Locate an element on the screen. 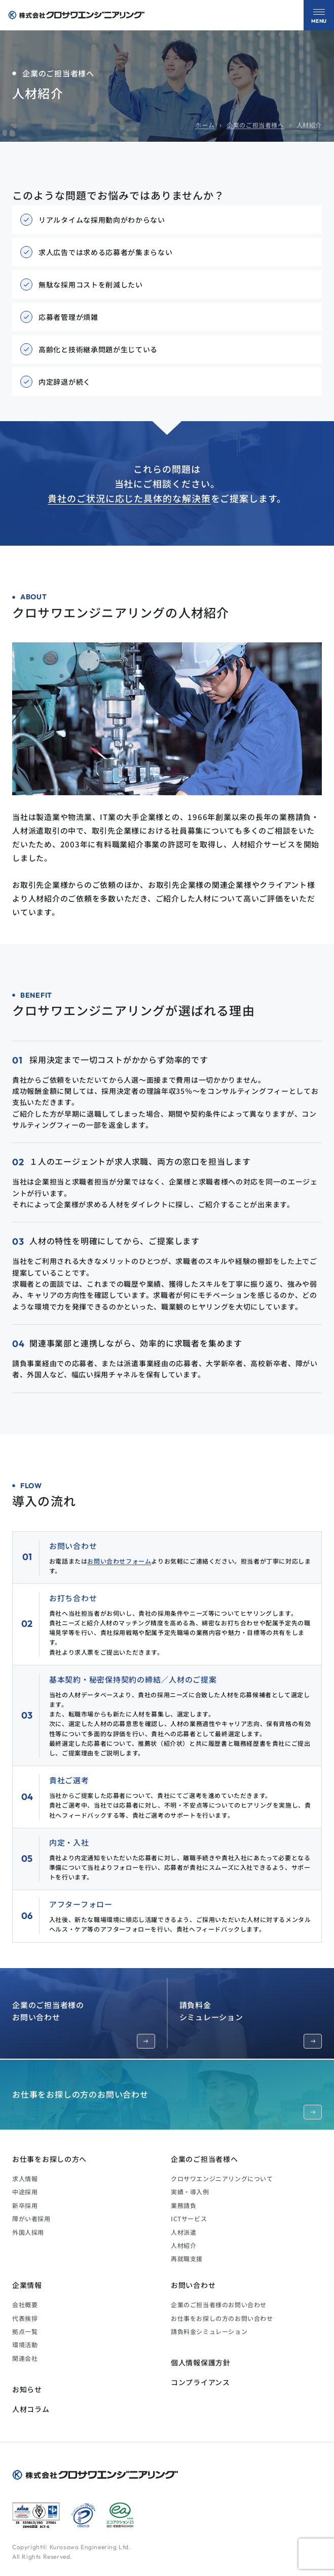 This screenshot has height=2576, width=334. ICTサービス is located at coordinates (189, 2218).